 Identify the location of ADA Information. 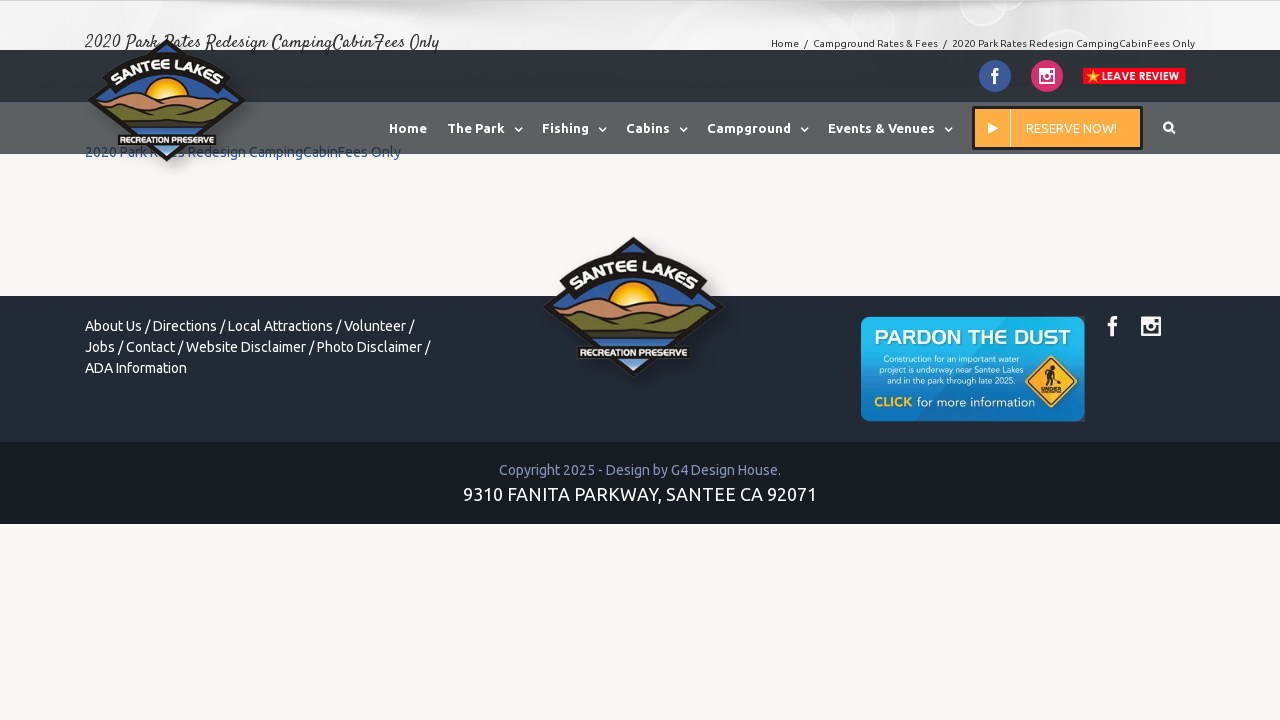
(136, 368).